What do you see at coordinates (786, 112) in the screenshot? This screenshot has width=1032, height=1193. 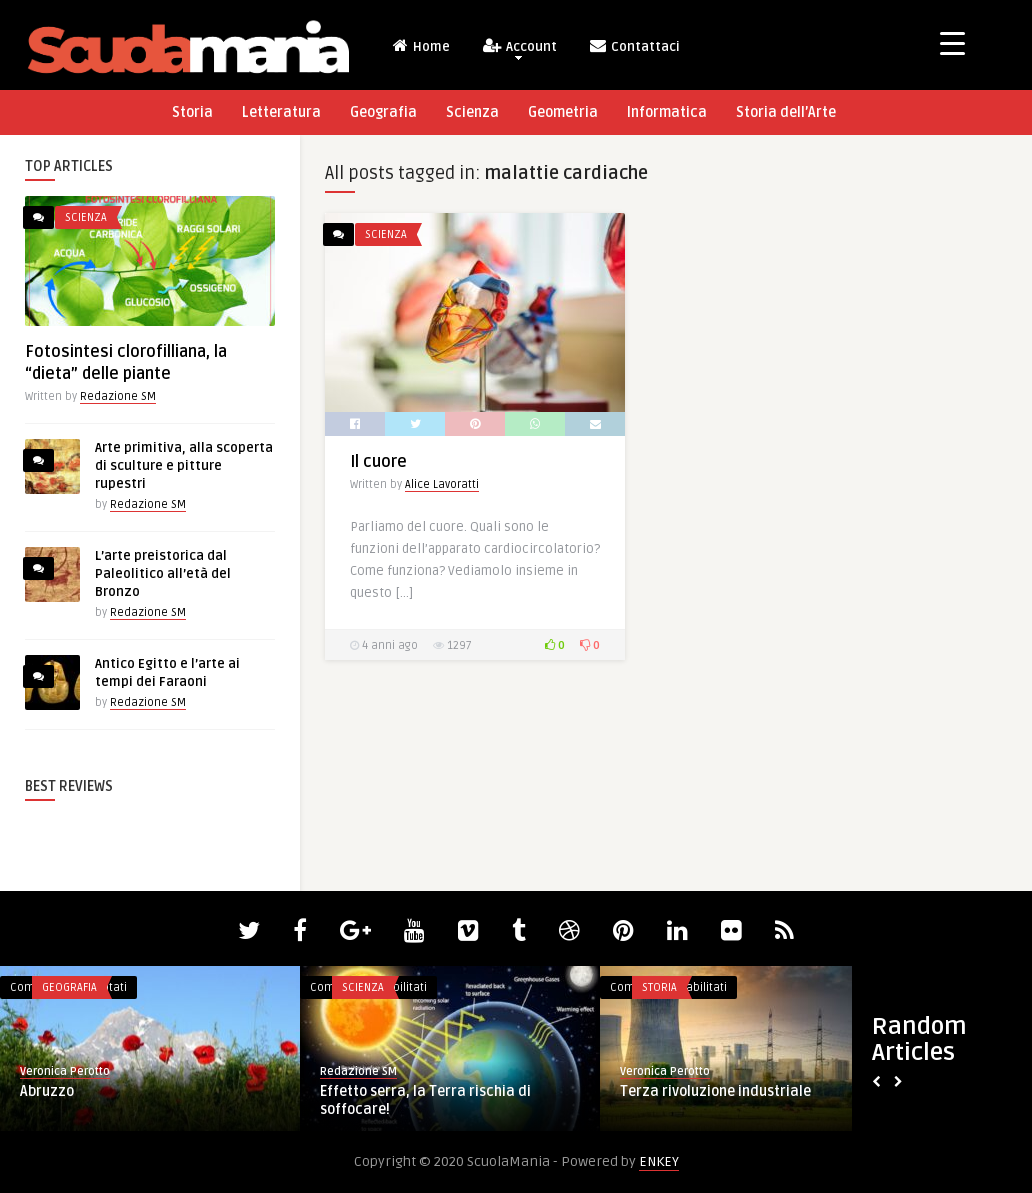 I see `Storia dell’Arte` at bounding box center [786, 112].